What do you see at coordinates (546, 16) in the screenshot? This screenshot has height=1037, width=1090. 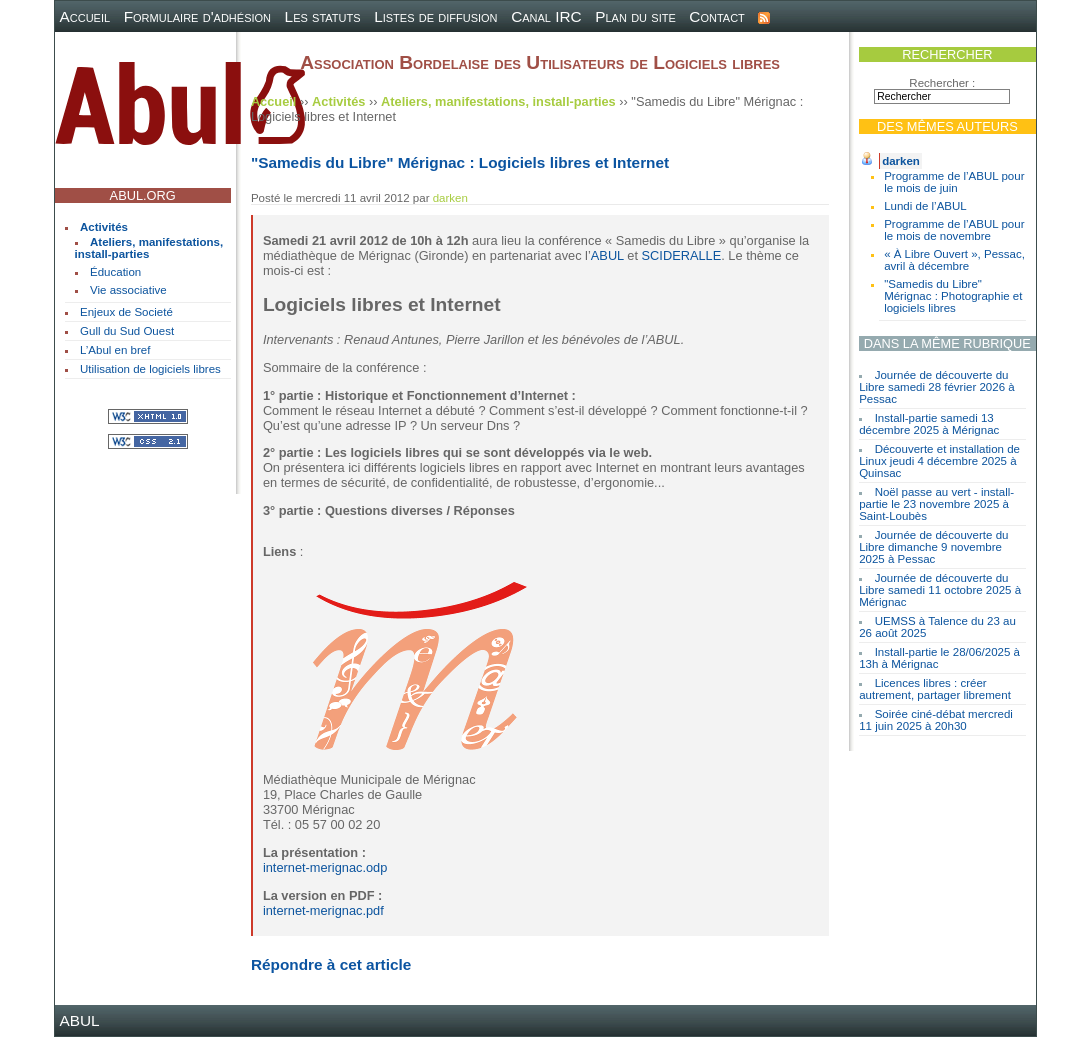 I see `Canal IRC` at bounding box center [546, 16].